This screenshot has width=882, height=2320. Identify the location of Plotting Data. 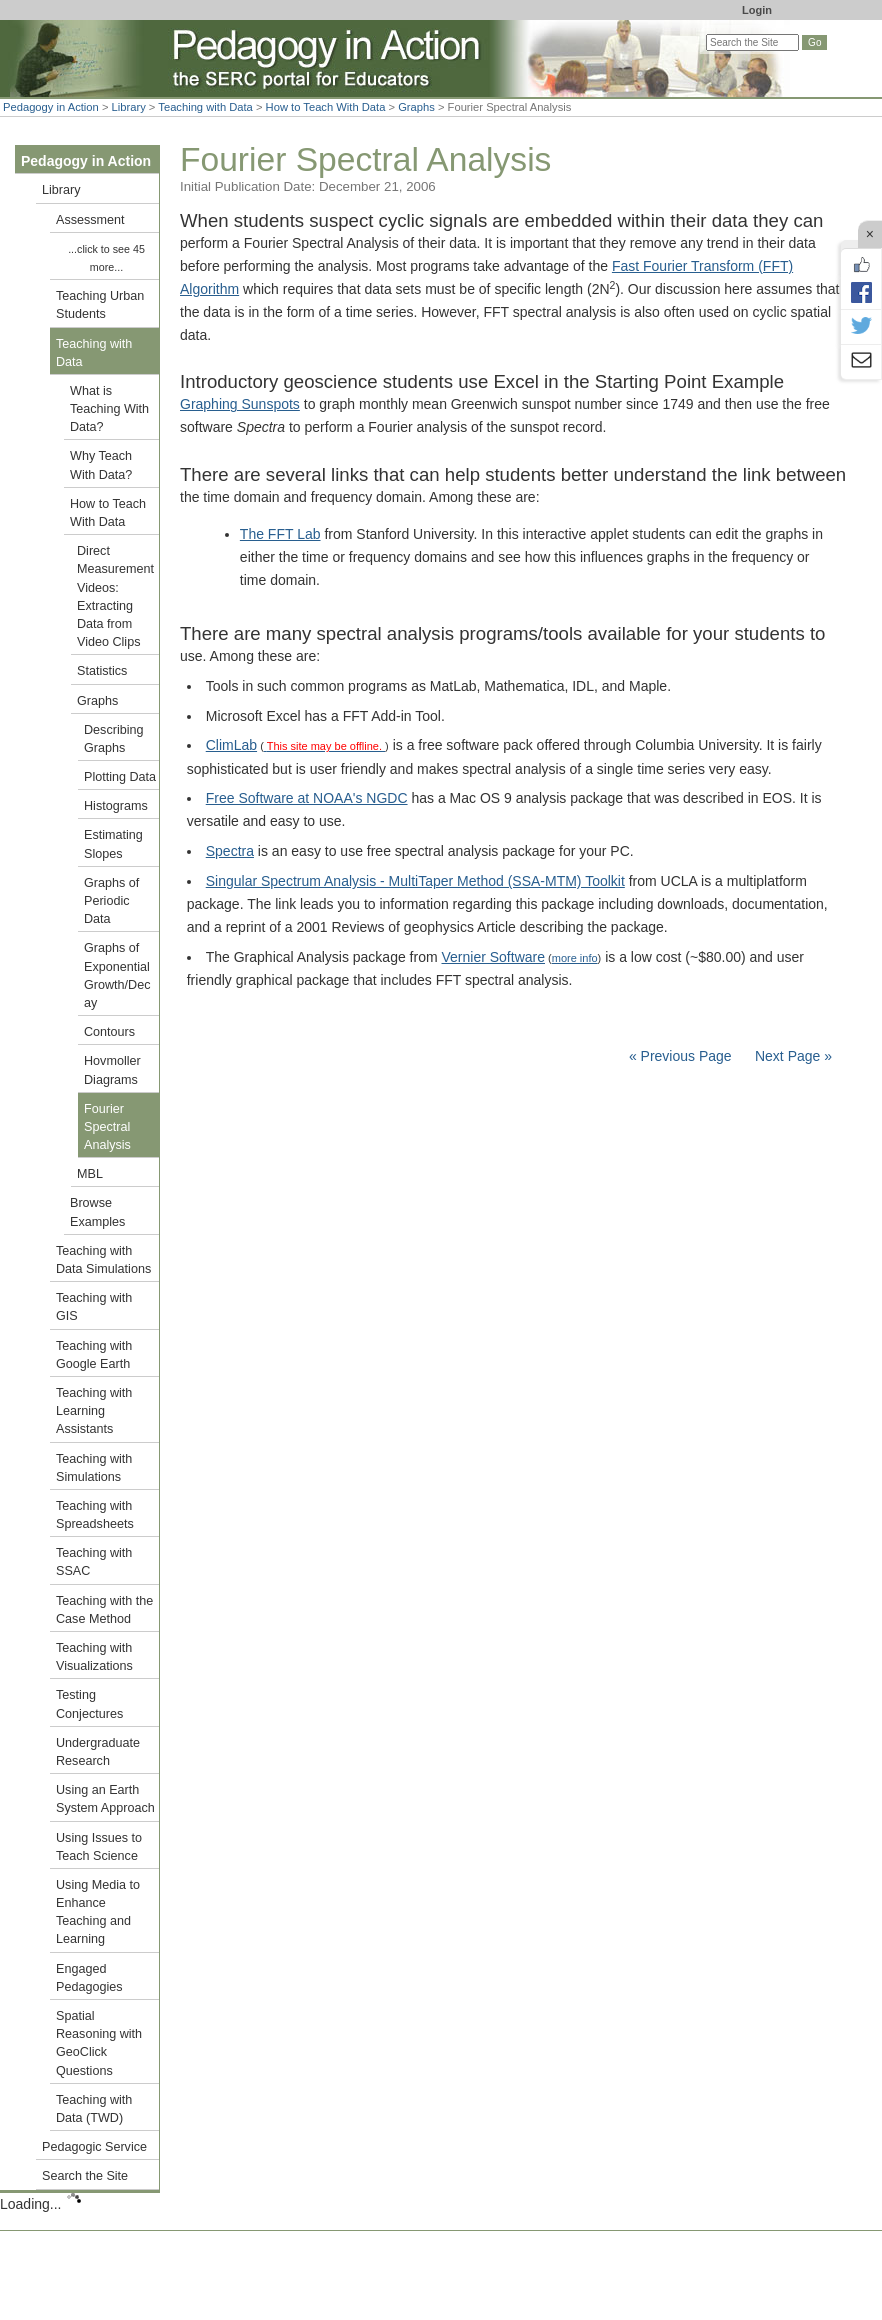
(120, 777).